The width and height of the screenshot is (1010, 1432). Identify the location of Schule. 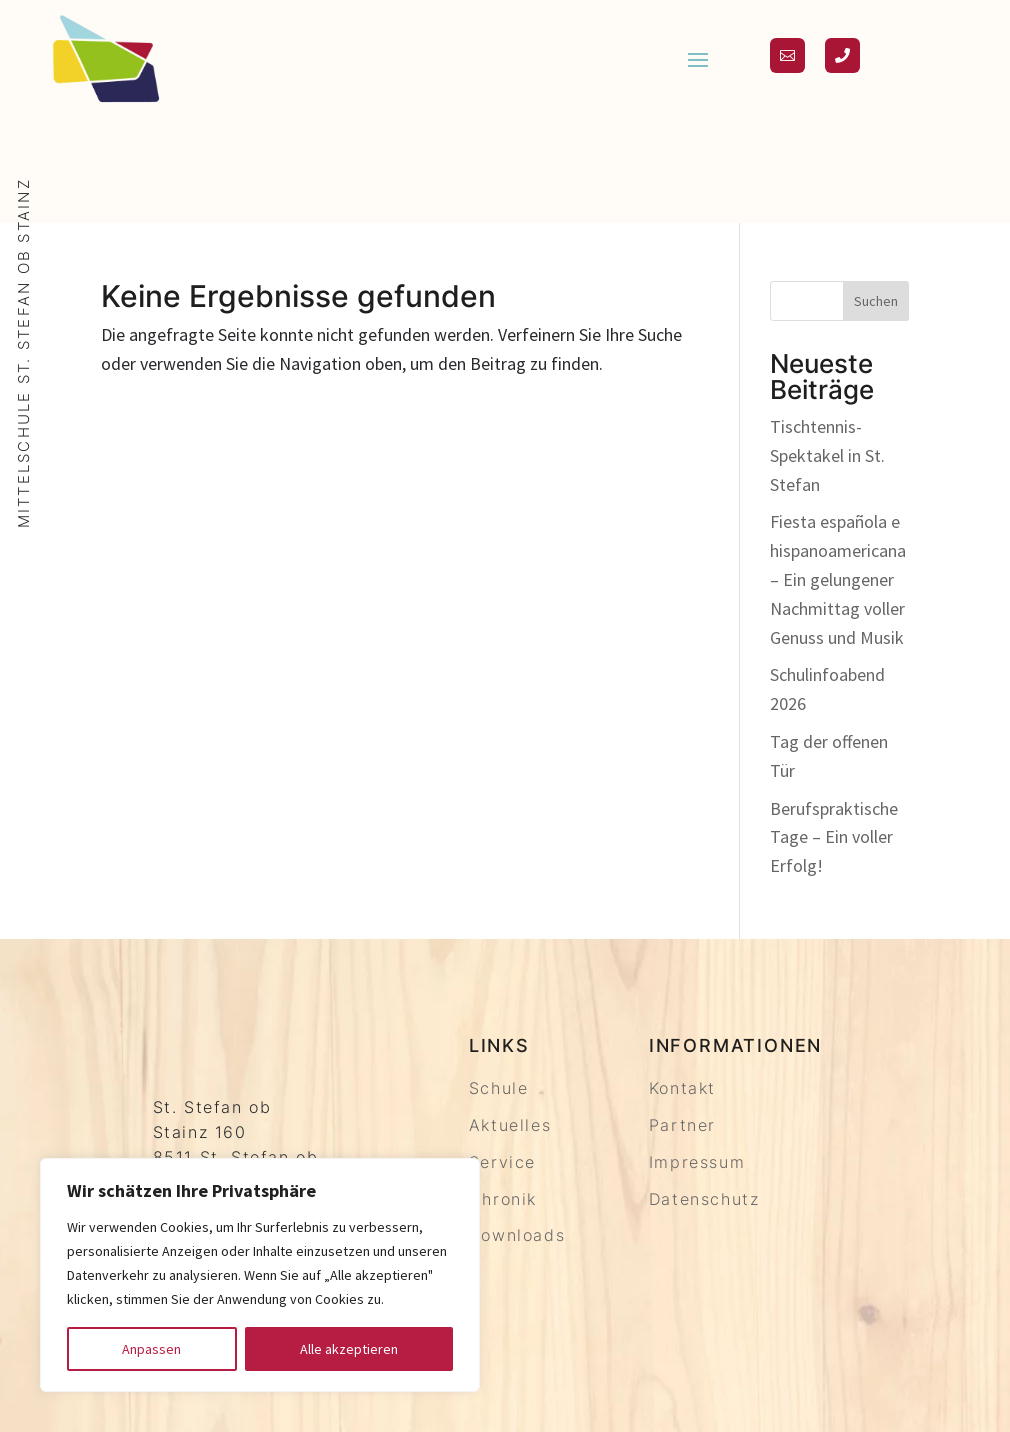
(499, 1088).